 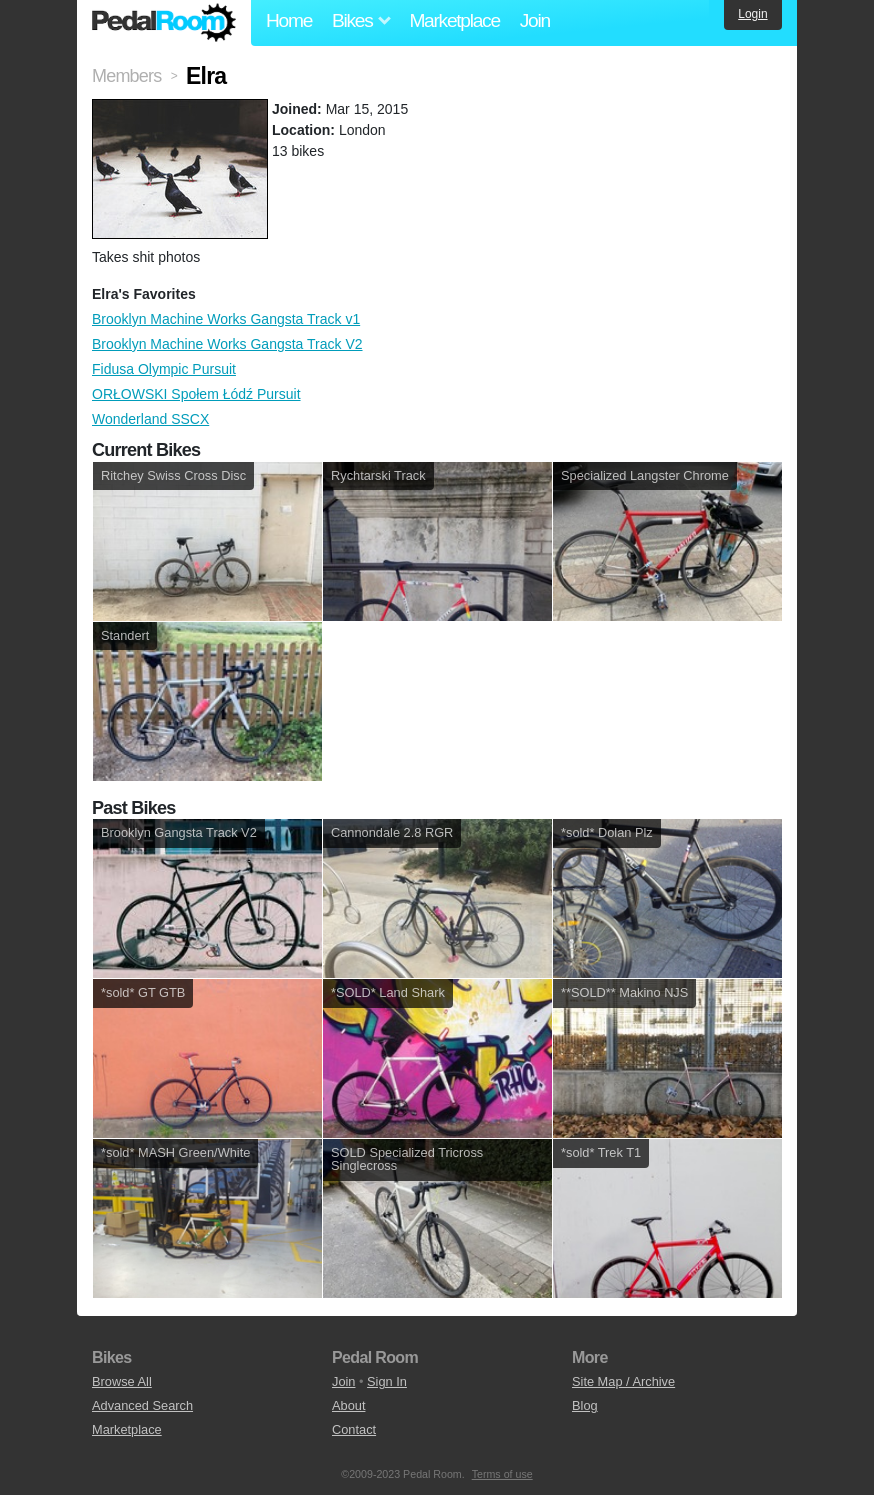 I want to click on Pedal Room, so click(x=164, y=23).